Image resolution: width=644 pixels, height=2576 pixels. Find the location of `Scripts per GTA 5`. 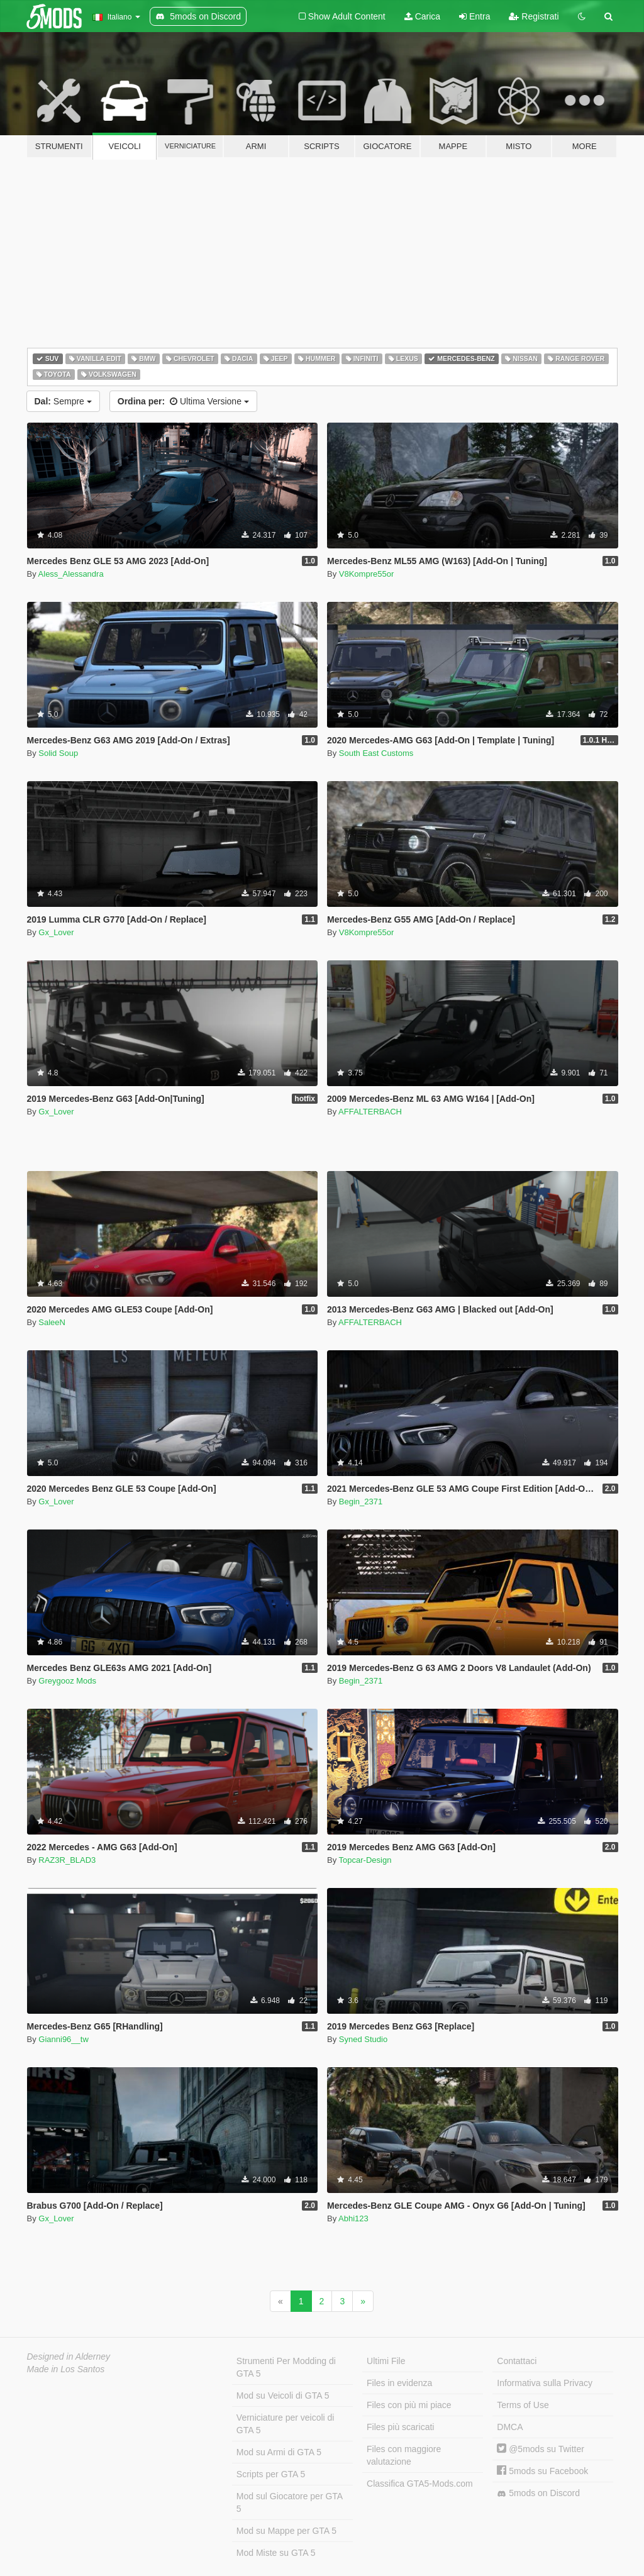

Scripts per GTA 5 is located at coordinates (270, 2474).